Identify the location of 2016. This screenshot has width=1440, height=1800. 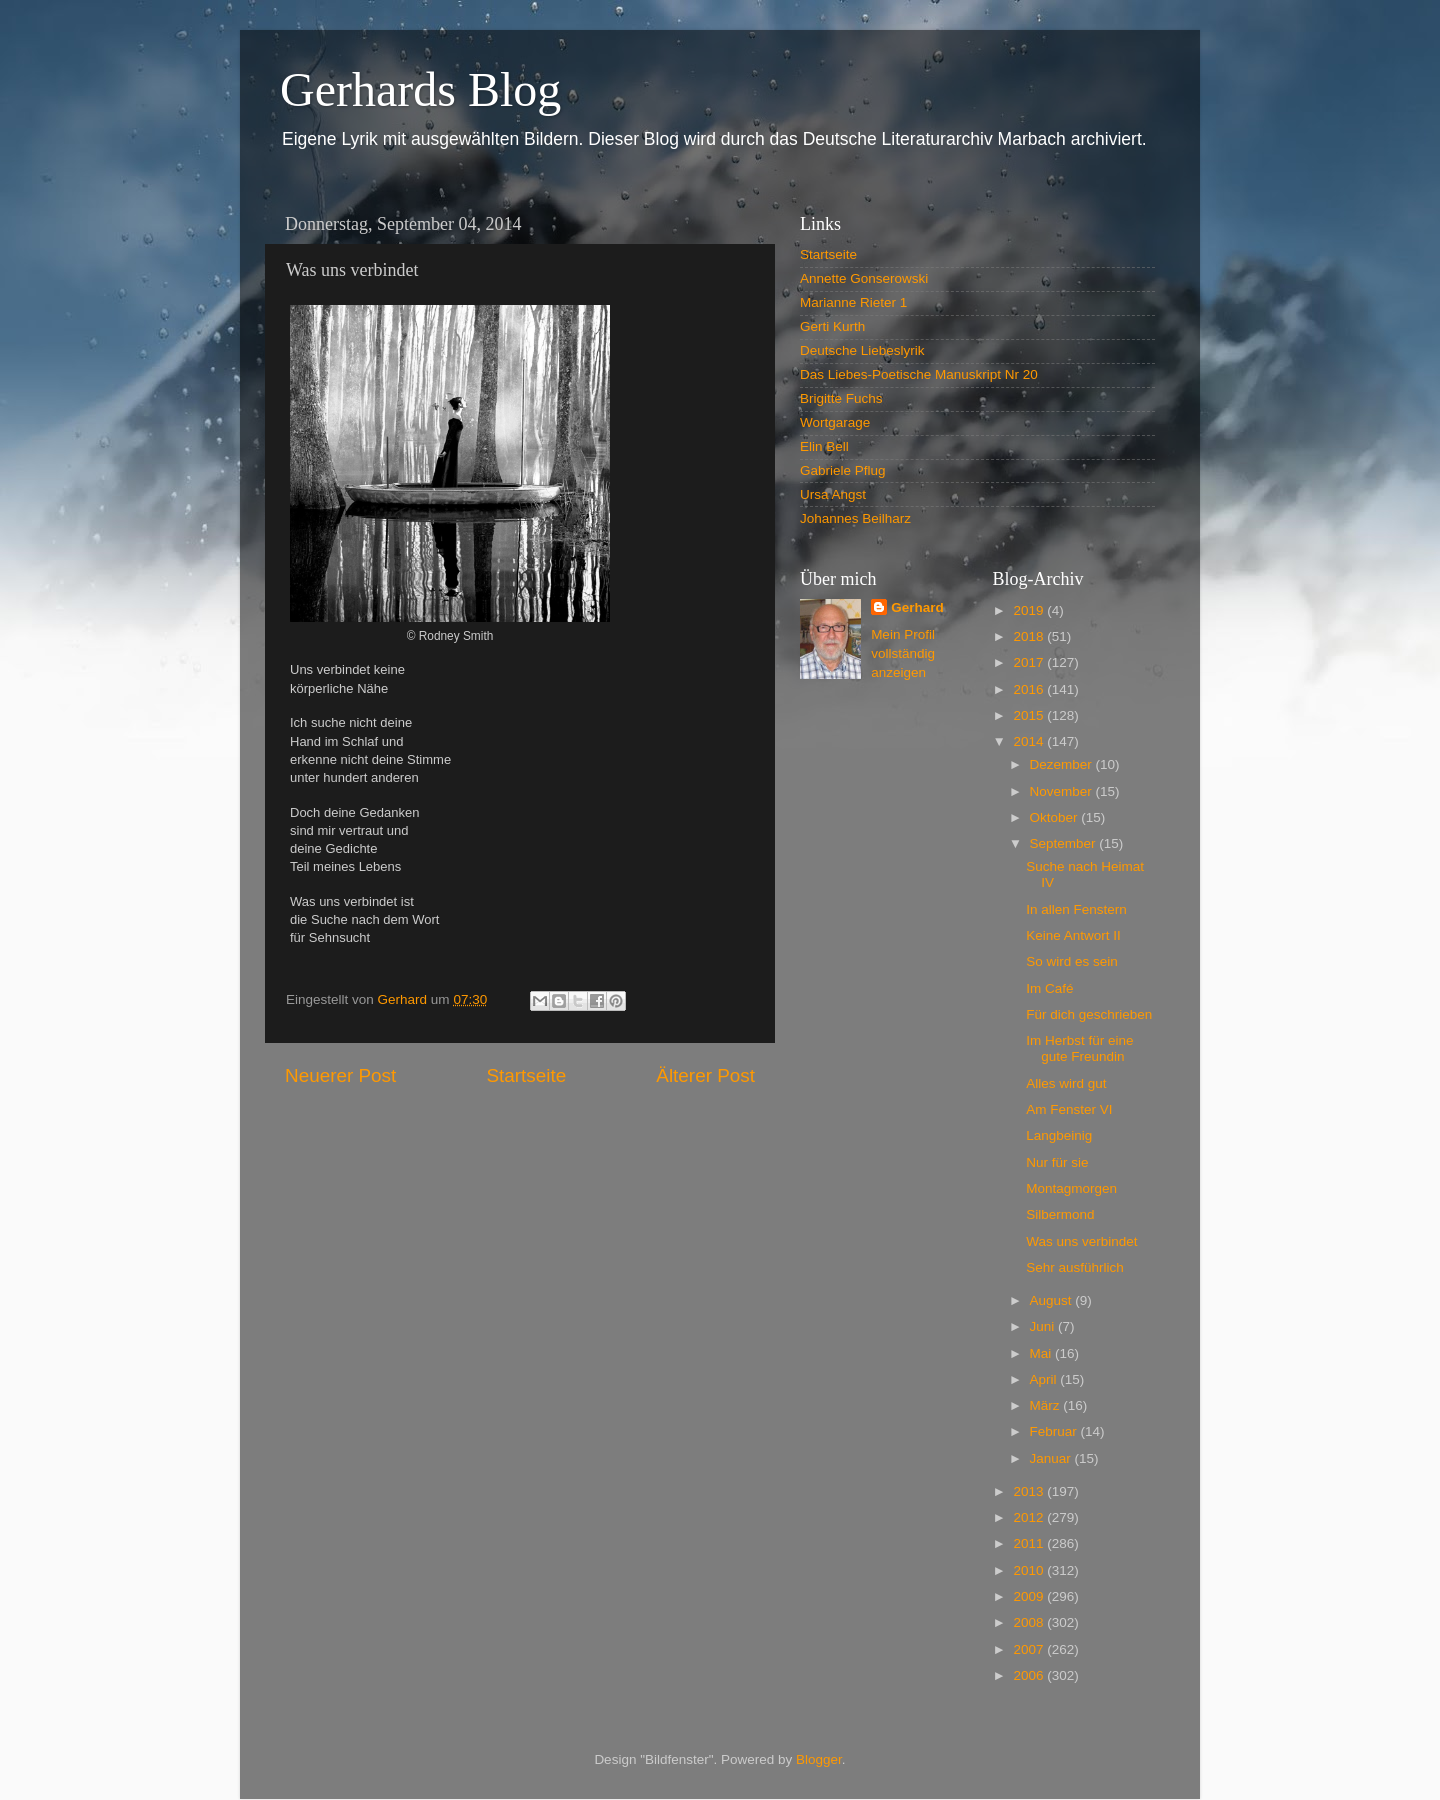
(1030, 689).